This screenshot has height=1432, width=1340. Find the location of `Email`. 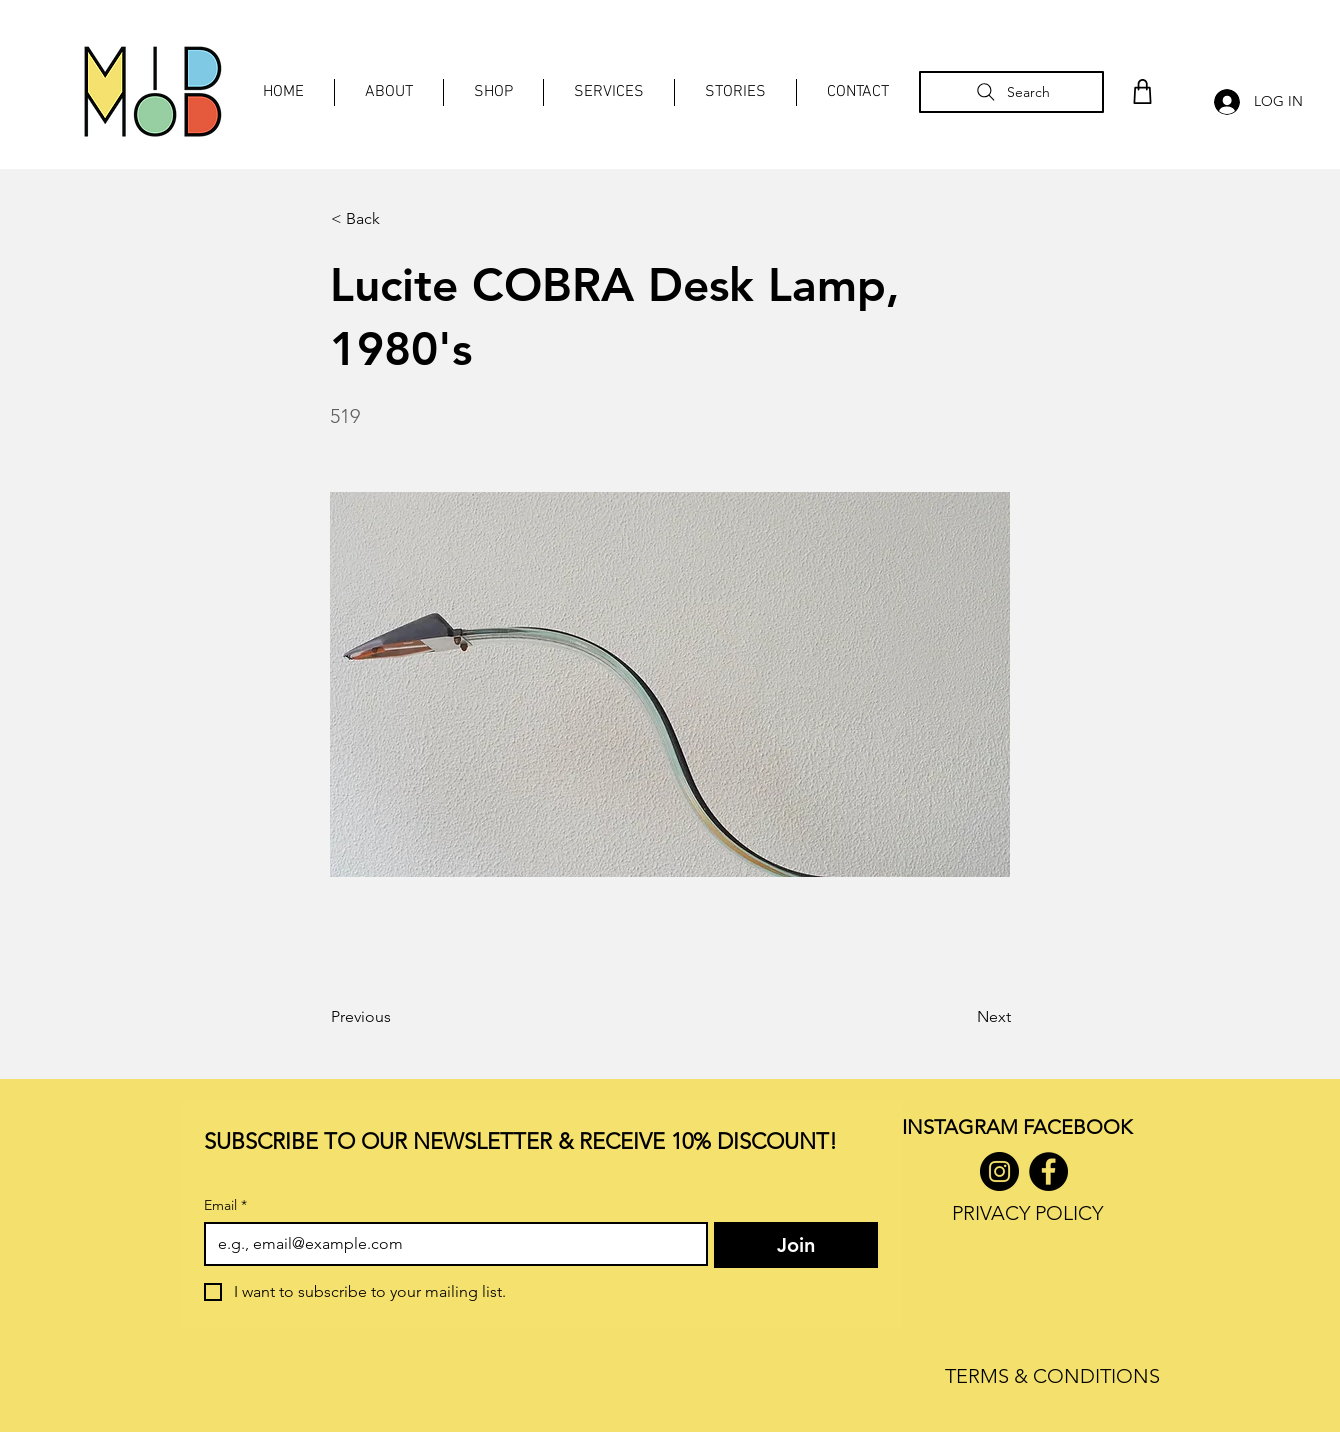

Email is located at coordinates (225, 1205).